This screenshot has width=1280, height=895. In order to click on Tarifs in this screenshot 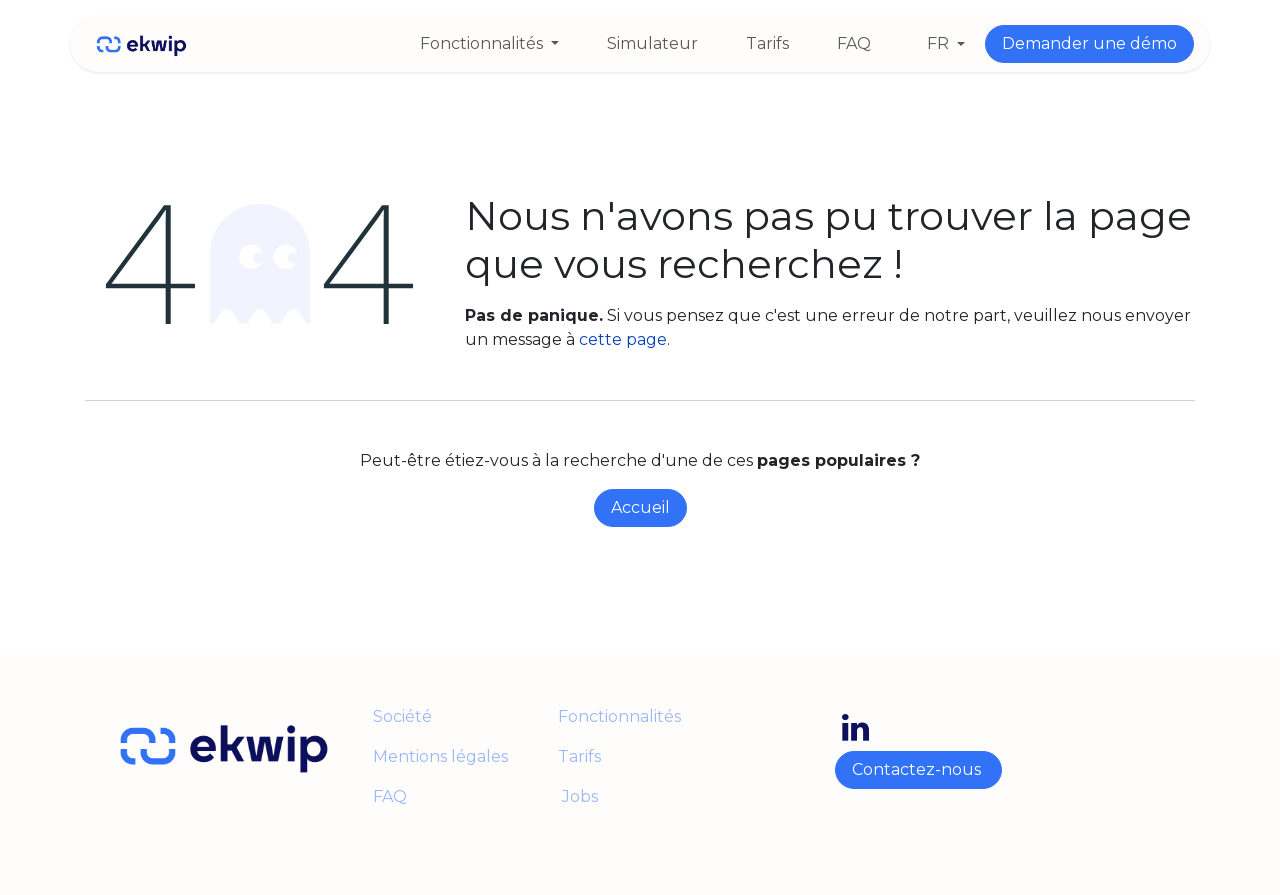, I will do `click(579, 756)`.